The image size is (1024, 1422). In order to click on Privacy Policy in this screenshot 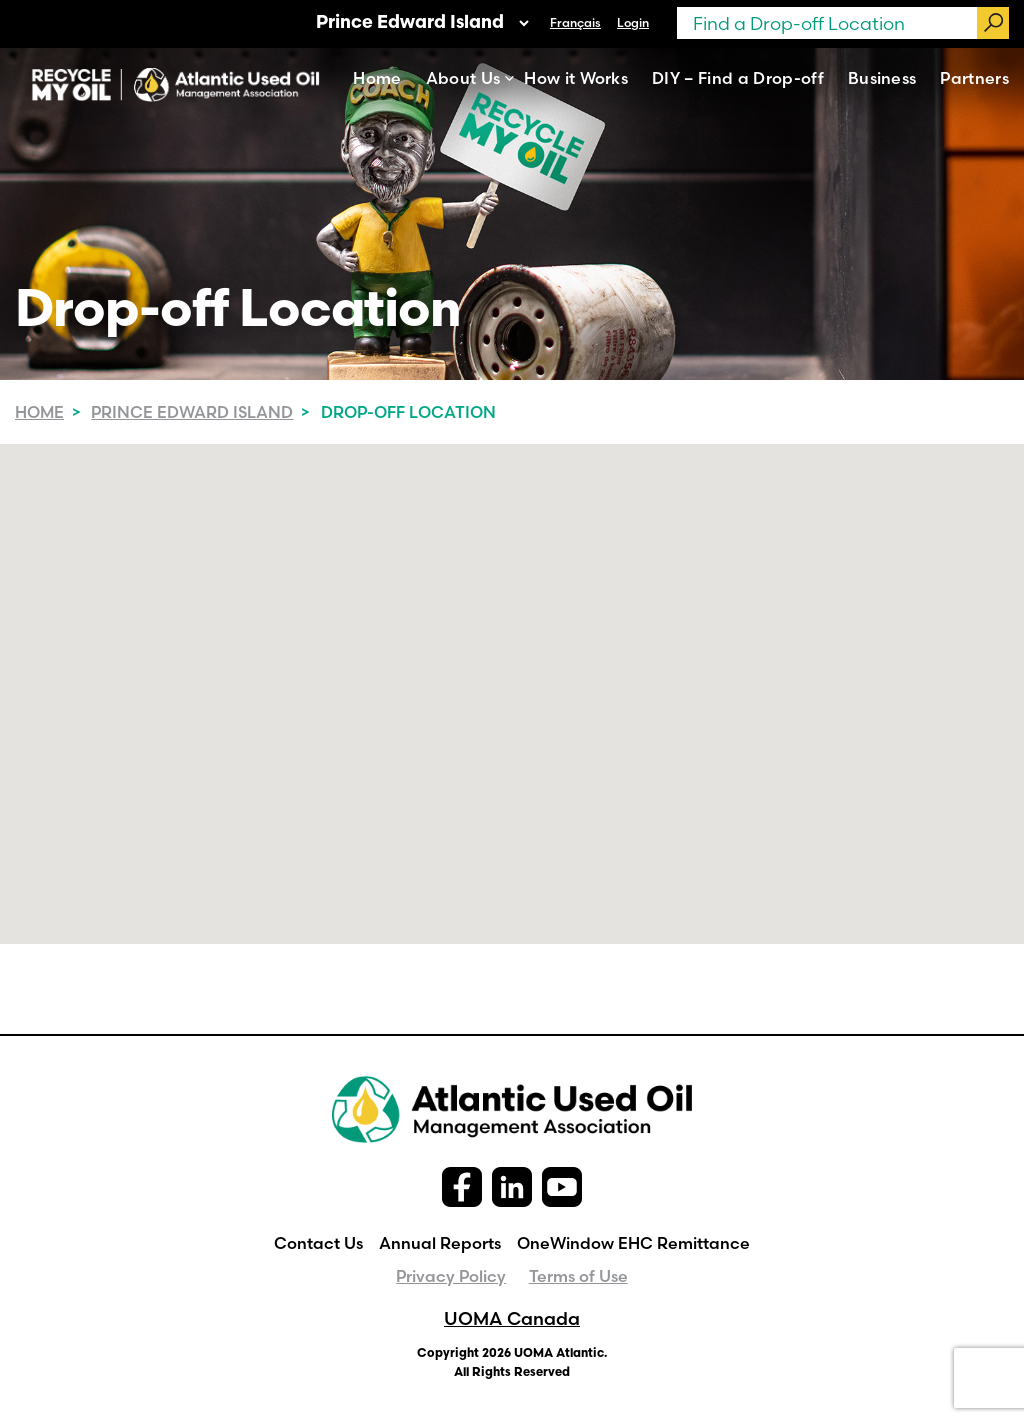, I will do `click(451, 1276)`.